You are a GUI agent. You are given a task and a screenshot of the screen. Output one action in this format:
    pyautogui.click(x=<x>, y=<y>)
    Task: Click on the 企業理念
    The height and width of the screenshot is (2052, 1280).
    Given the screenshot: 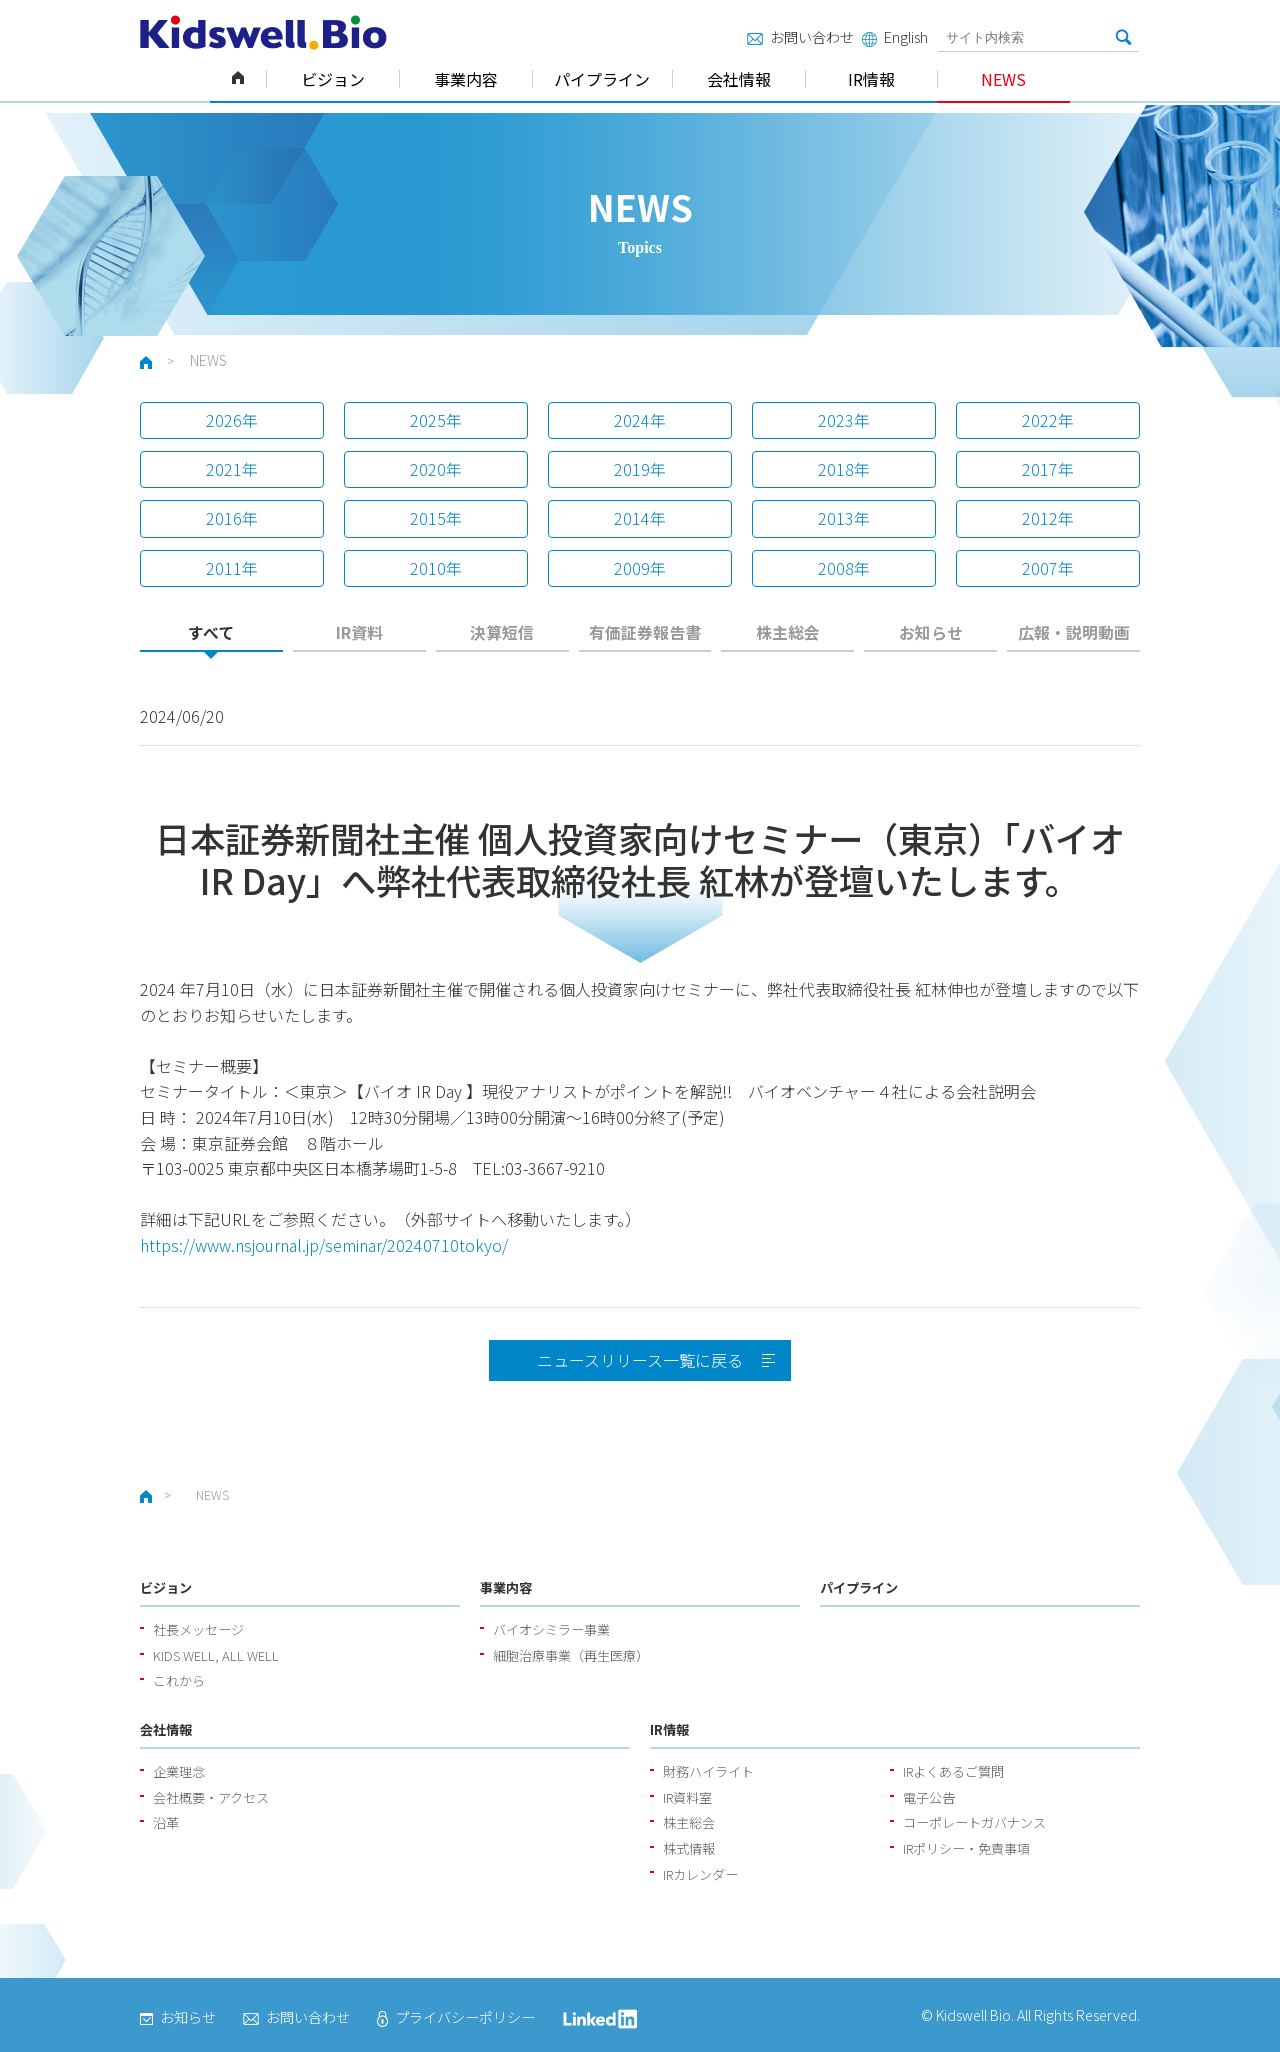 What is the action you would take?
    pyautogui.click(x=179, y=1771)
    